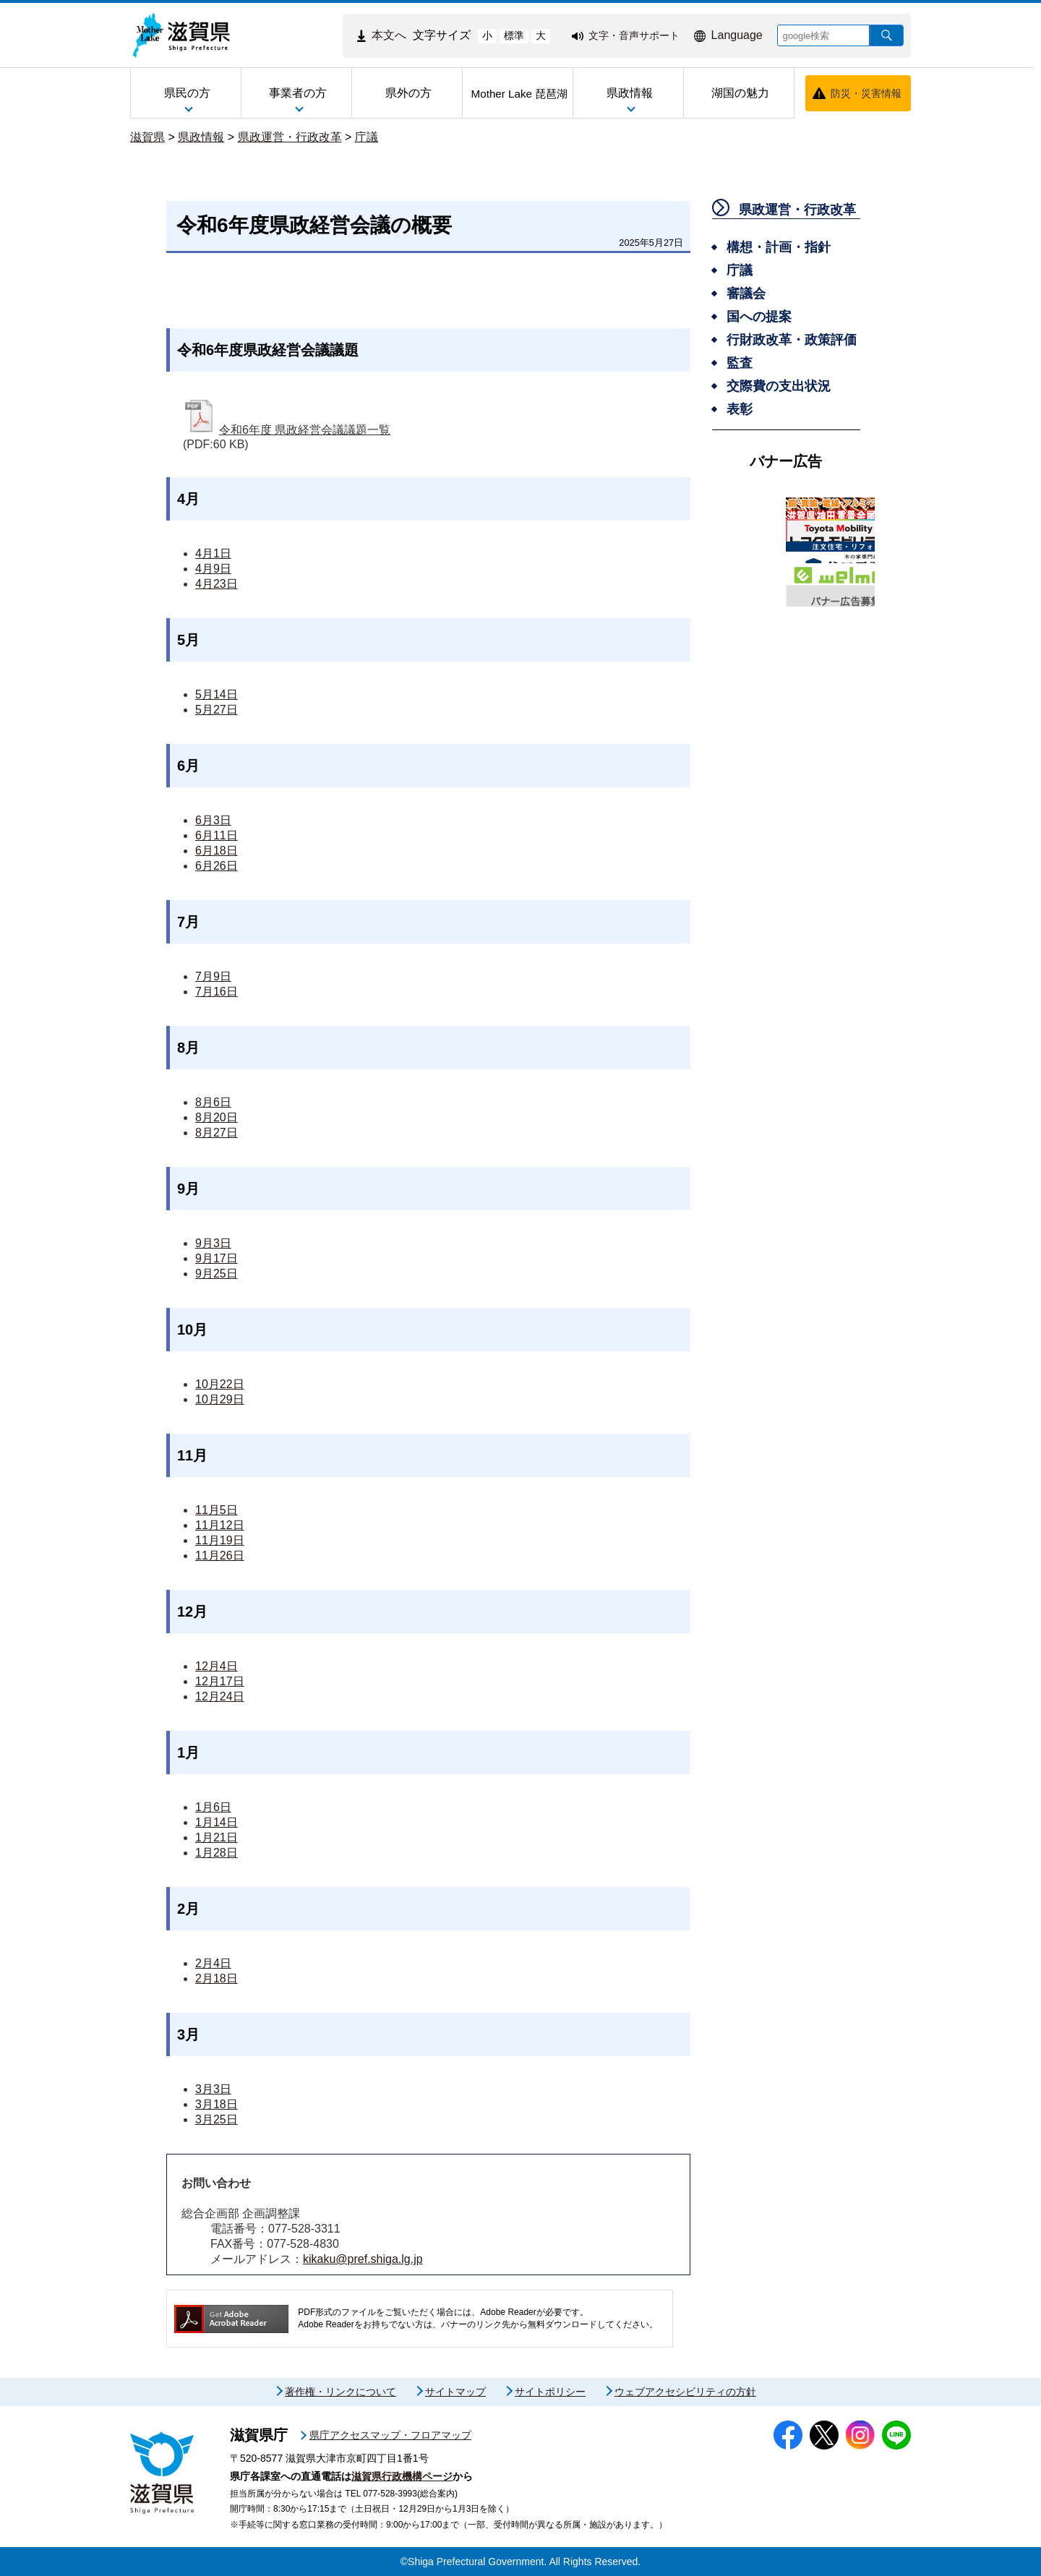 Image resolution: width=1041 pixels, height=2576 pixels. Describe the element at coordinates (147, 137) in the screenshot. I see `滋賀県` at that location.